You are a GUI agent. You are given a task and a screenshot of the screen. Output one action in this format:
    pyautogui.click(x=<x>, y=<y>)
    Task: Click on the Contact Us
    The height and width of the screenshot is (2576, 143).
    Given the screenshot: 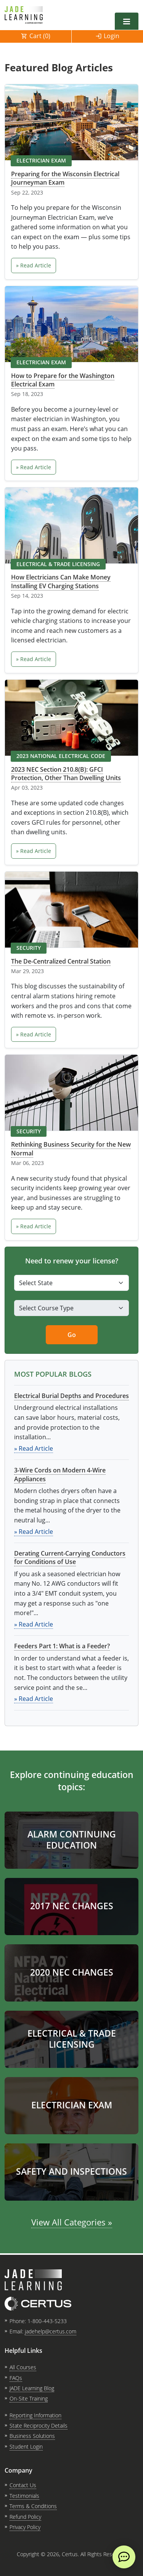 What is the action you would take?
    pyautogui.click(x=23, y=2485)
    